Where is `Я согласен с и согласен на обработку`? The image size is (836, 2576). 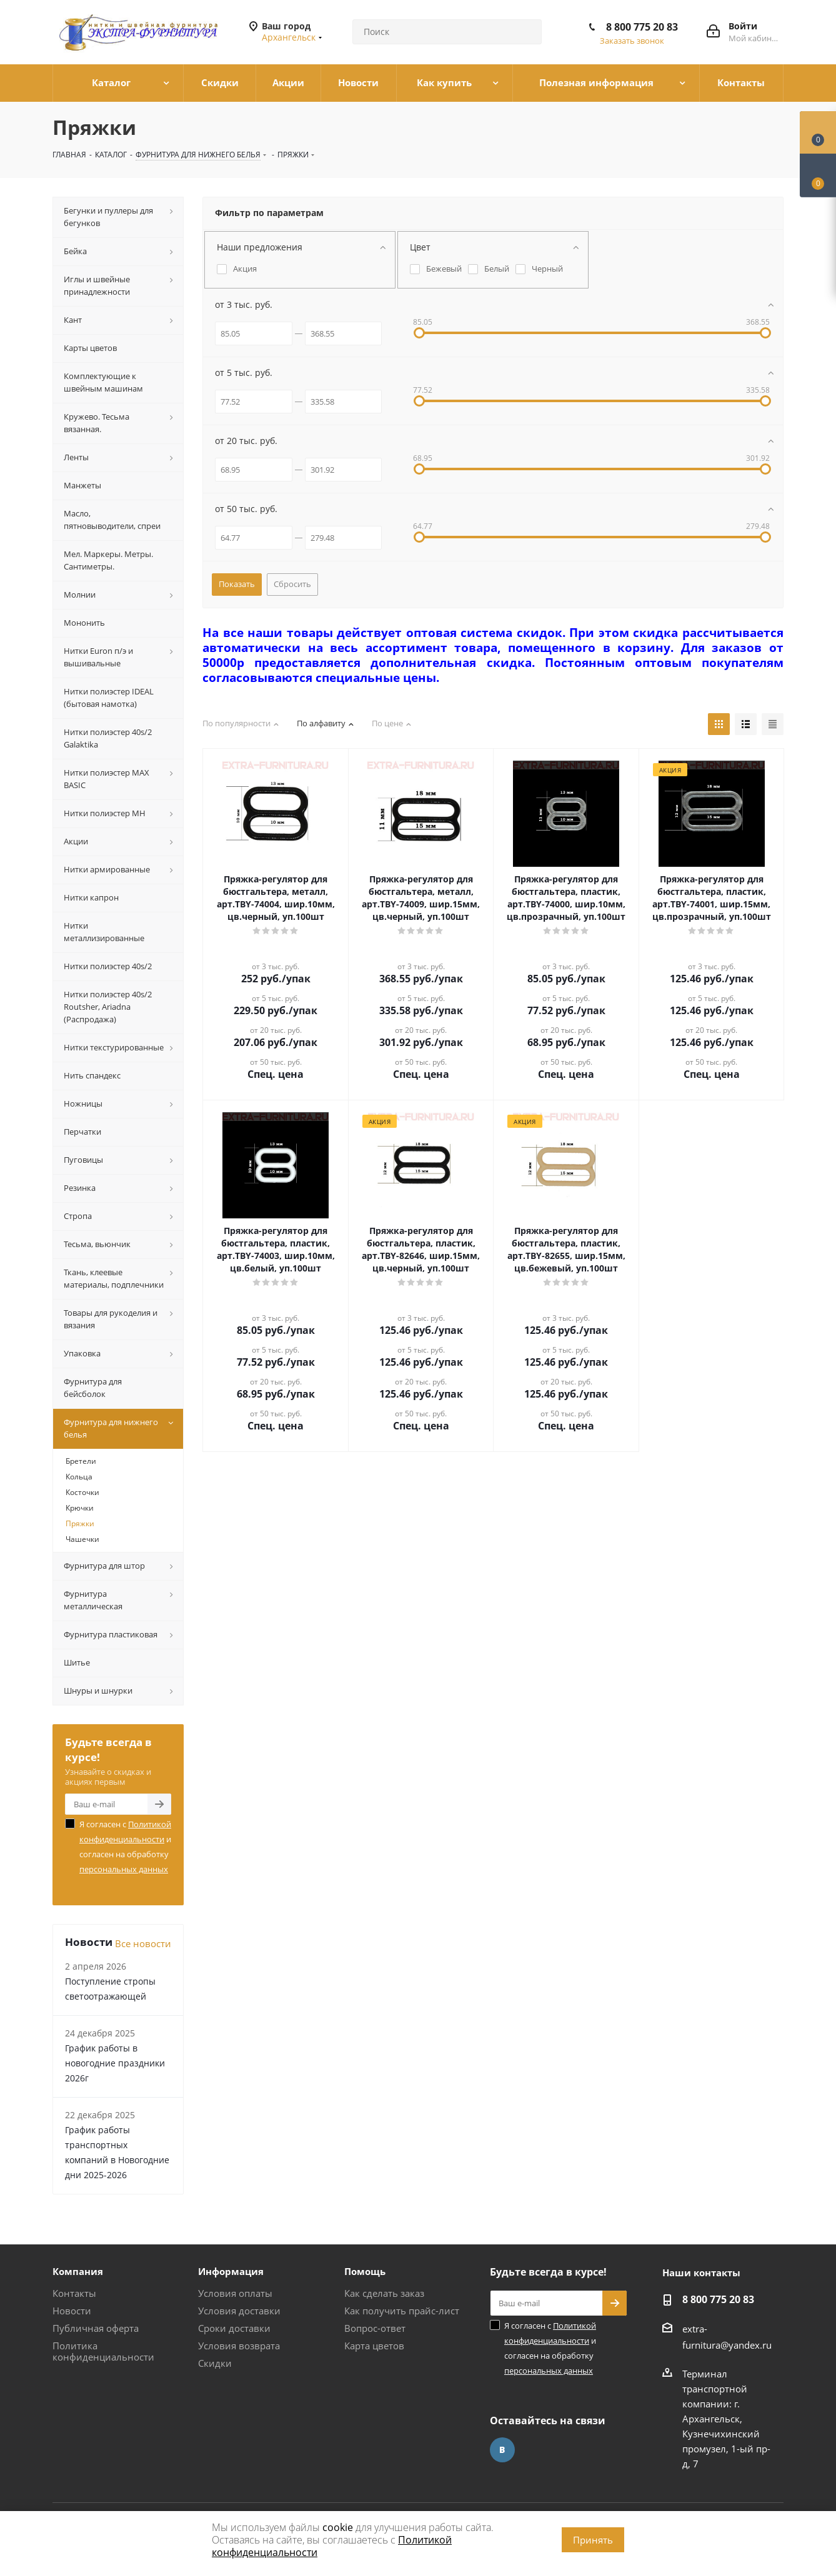 Я согласен с и согласен на обработку is located at coordinates (125, 1846).